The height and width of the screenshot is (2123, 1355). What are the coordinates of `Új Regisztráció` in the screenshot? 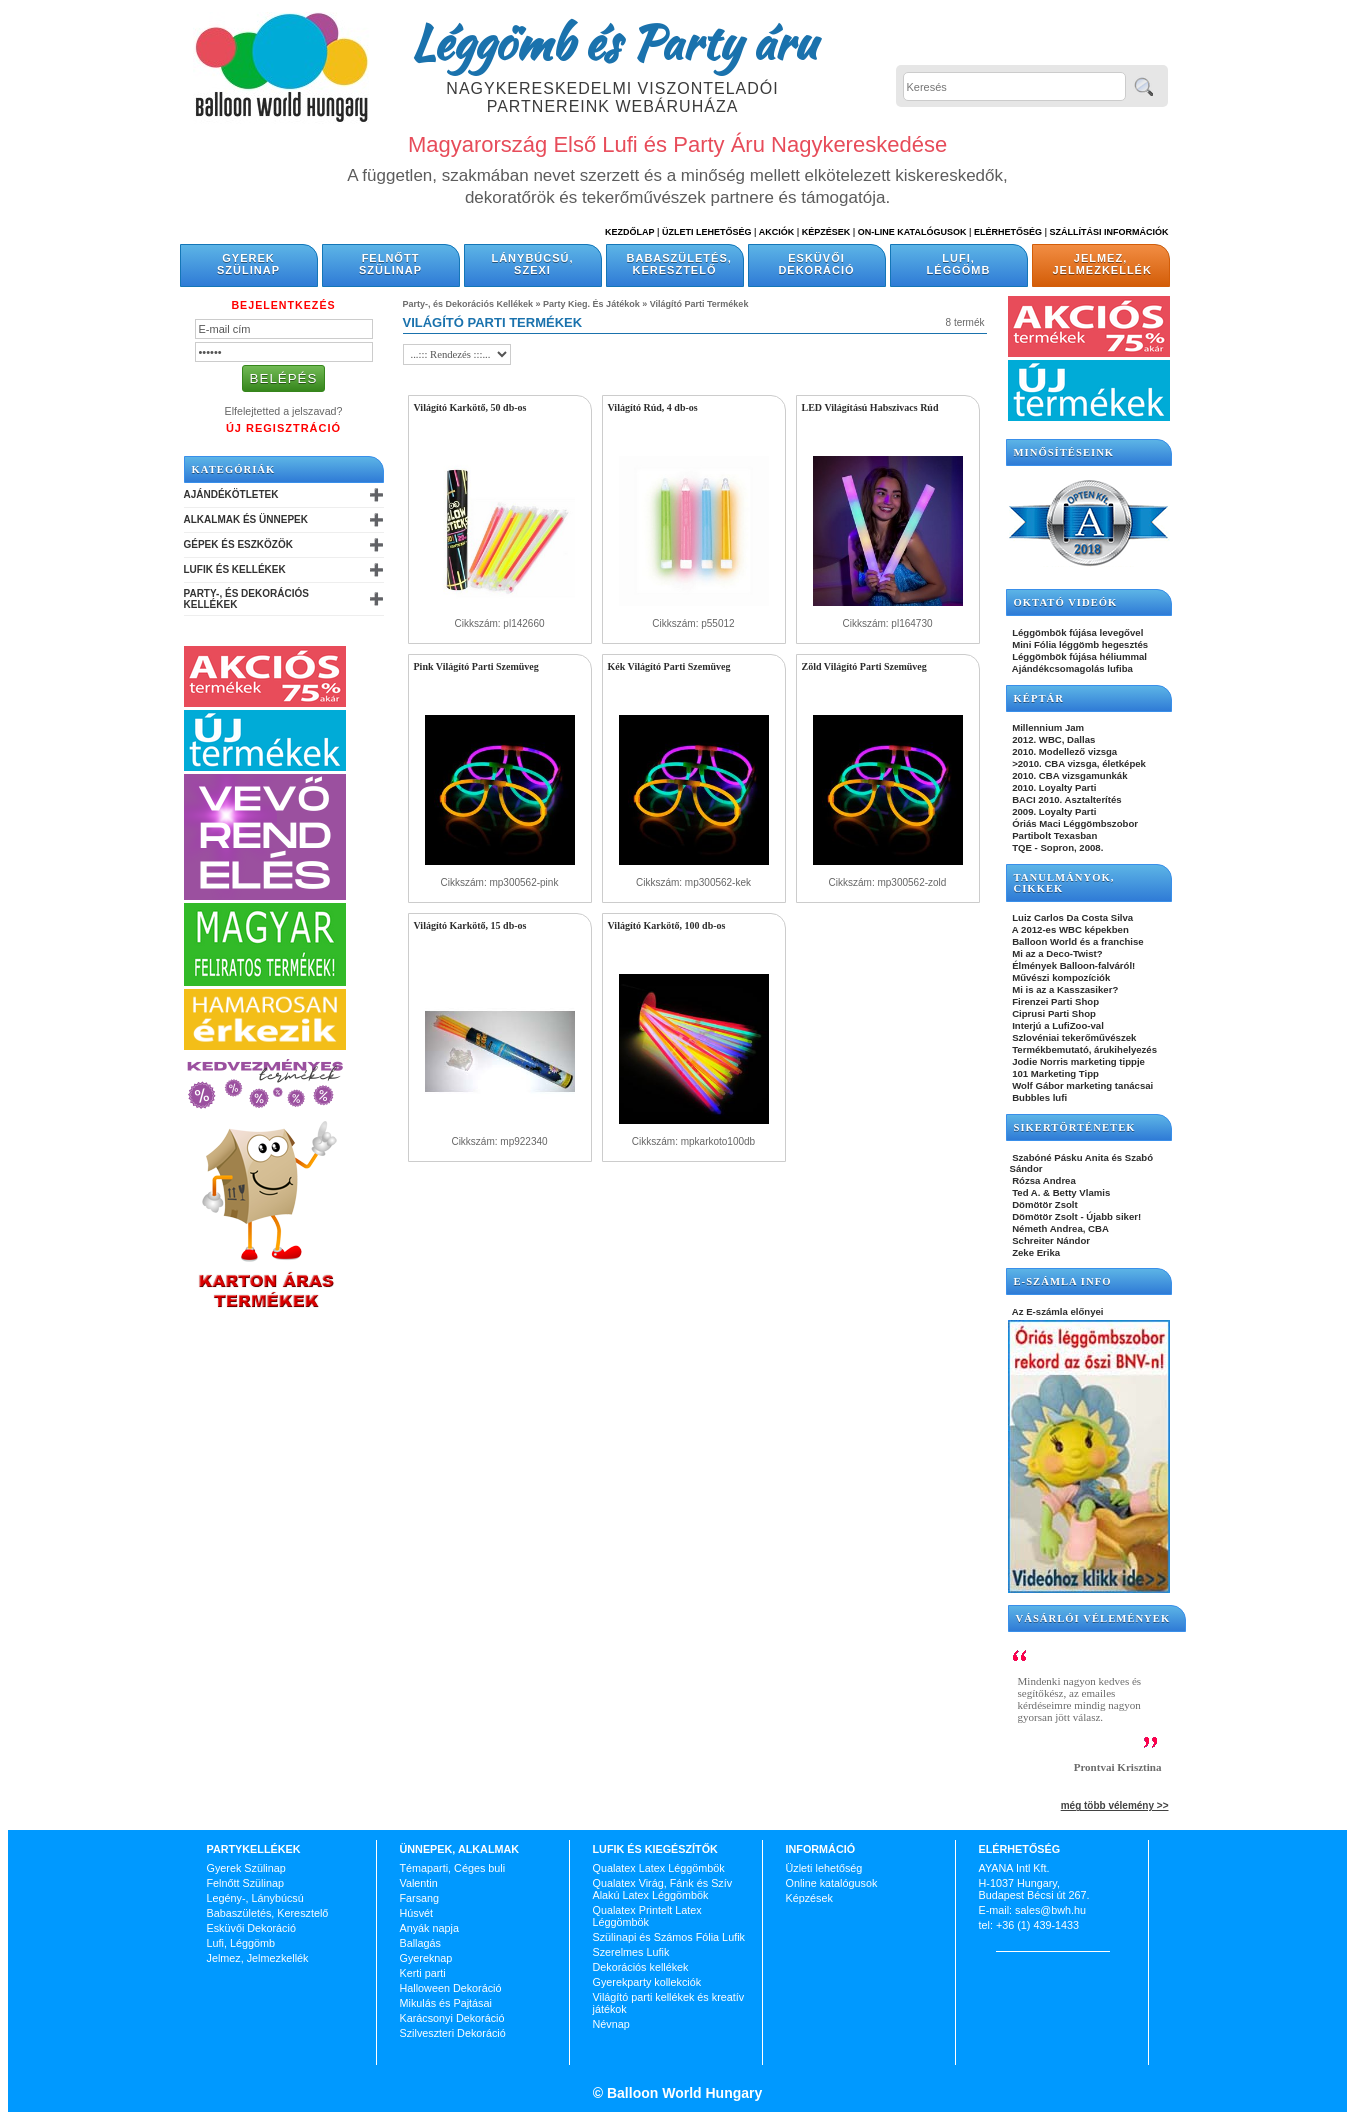 It's located at (283, 428).